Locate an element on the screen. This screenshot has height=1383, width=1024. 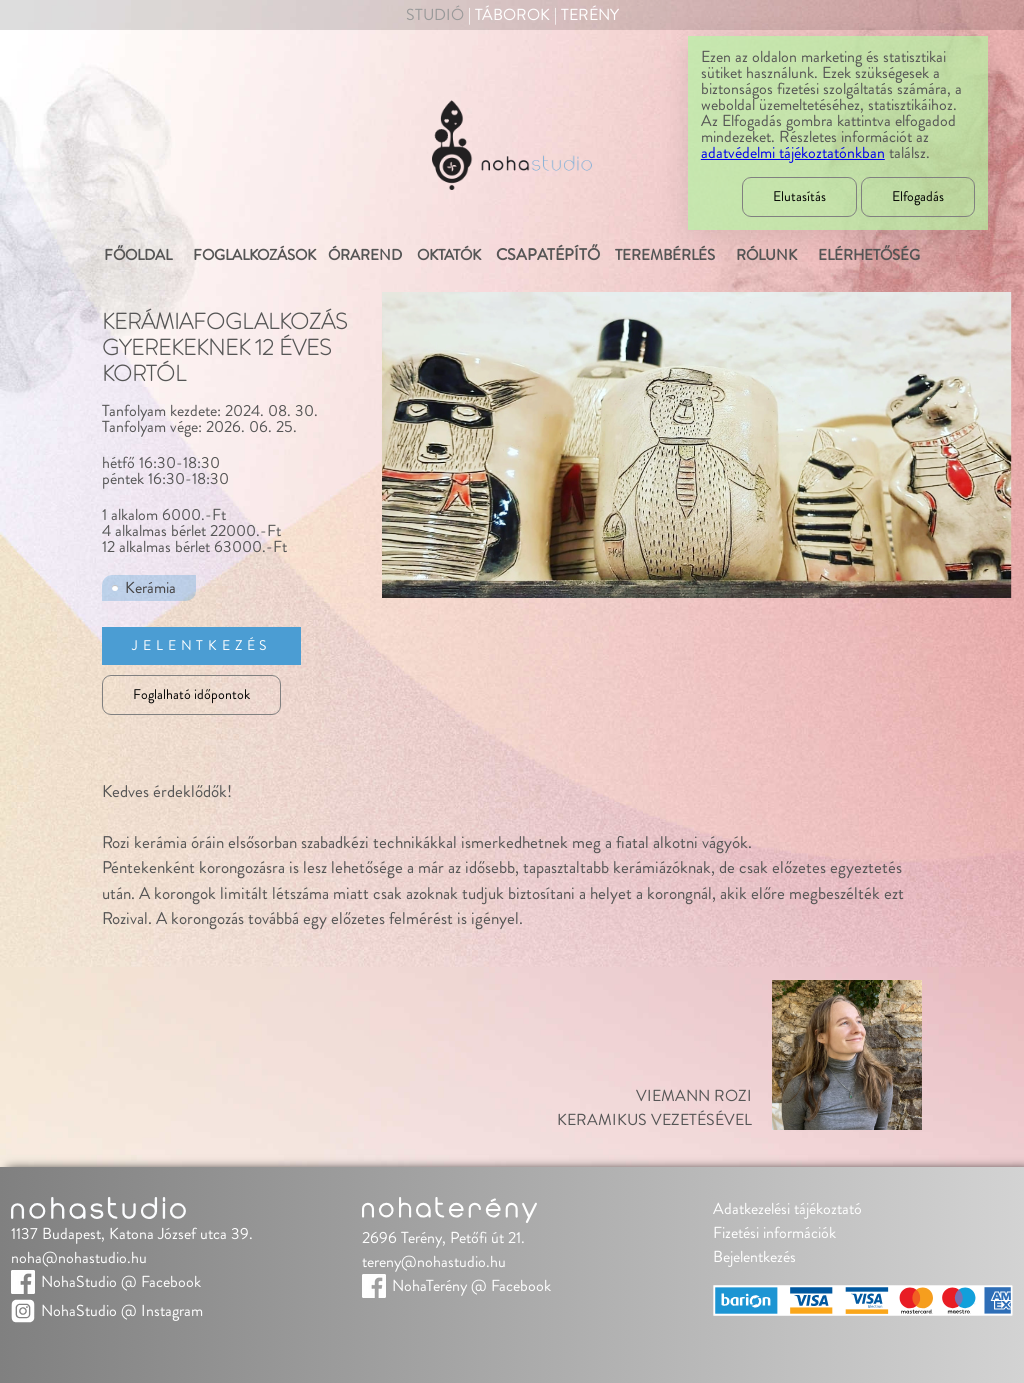
Adatkezelési tájékoztató is located at coordinates (787, 1209).